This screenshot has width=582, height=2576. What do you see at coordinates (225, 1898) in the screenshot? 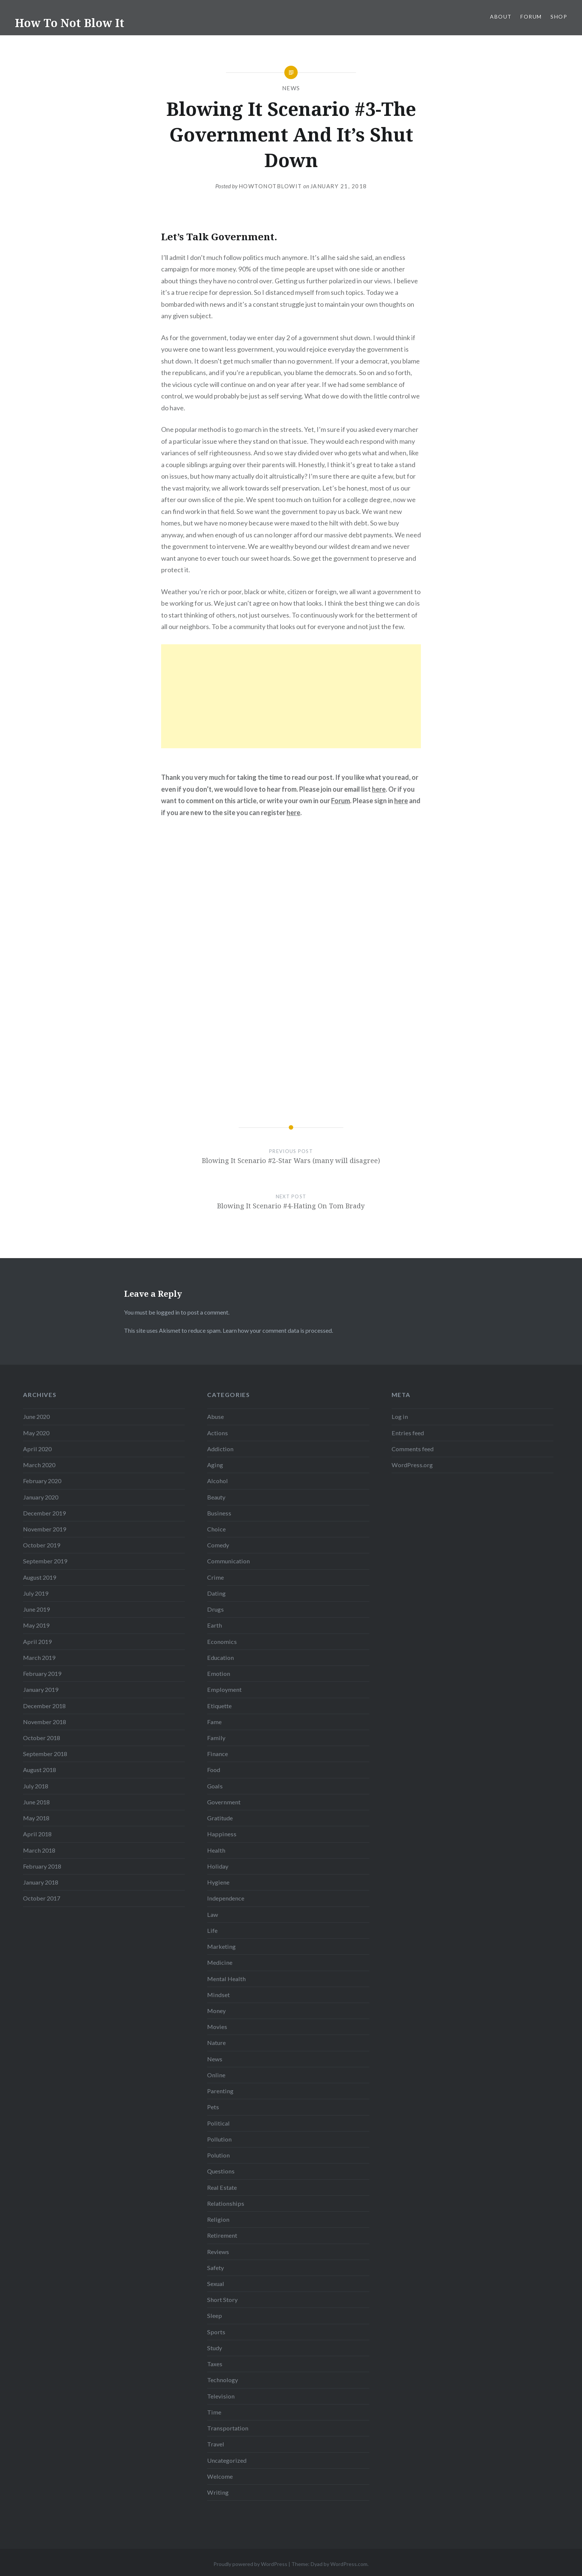
I see `Independence` at bounding box center [225, 1898].